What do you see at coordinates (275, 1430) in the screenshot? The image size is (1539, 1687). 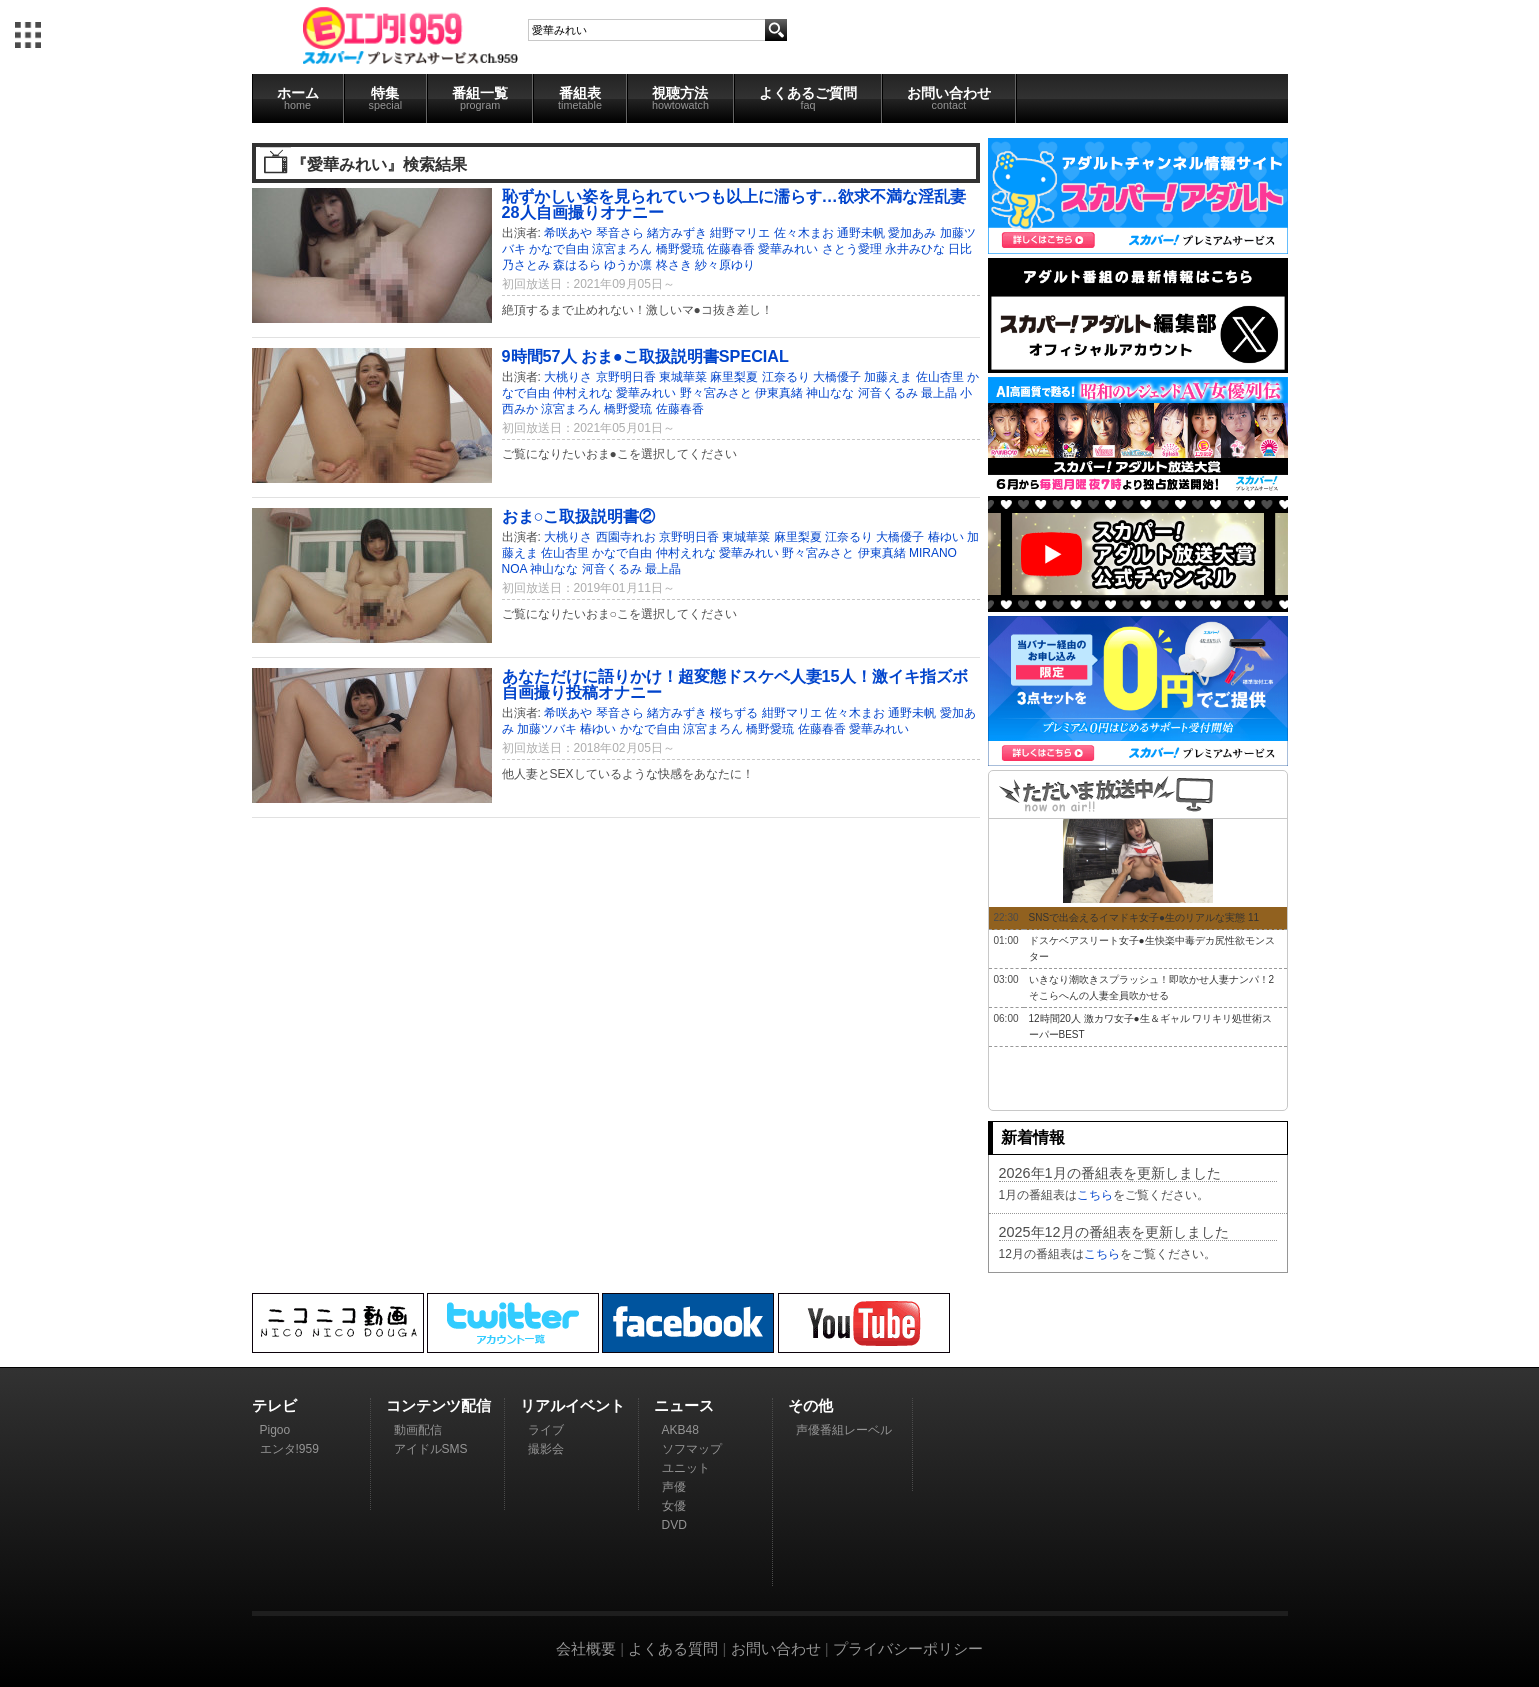 I see `Pigoo` at bounding box center [275, 1430].